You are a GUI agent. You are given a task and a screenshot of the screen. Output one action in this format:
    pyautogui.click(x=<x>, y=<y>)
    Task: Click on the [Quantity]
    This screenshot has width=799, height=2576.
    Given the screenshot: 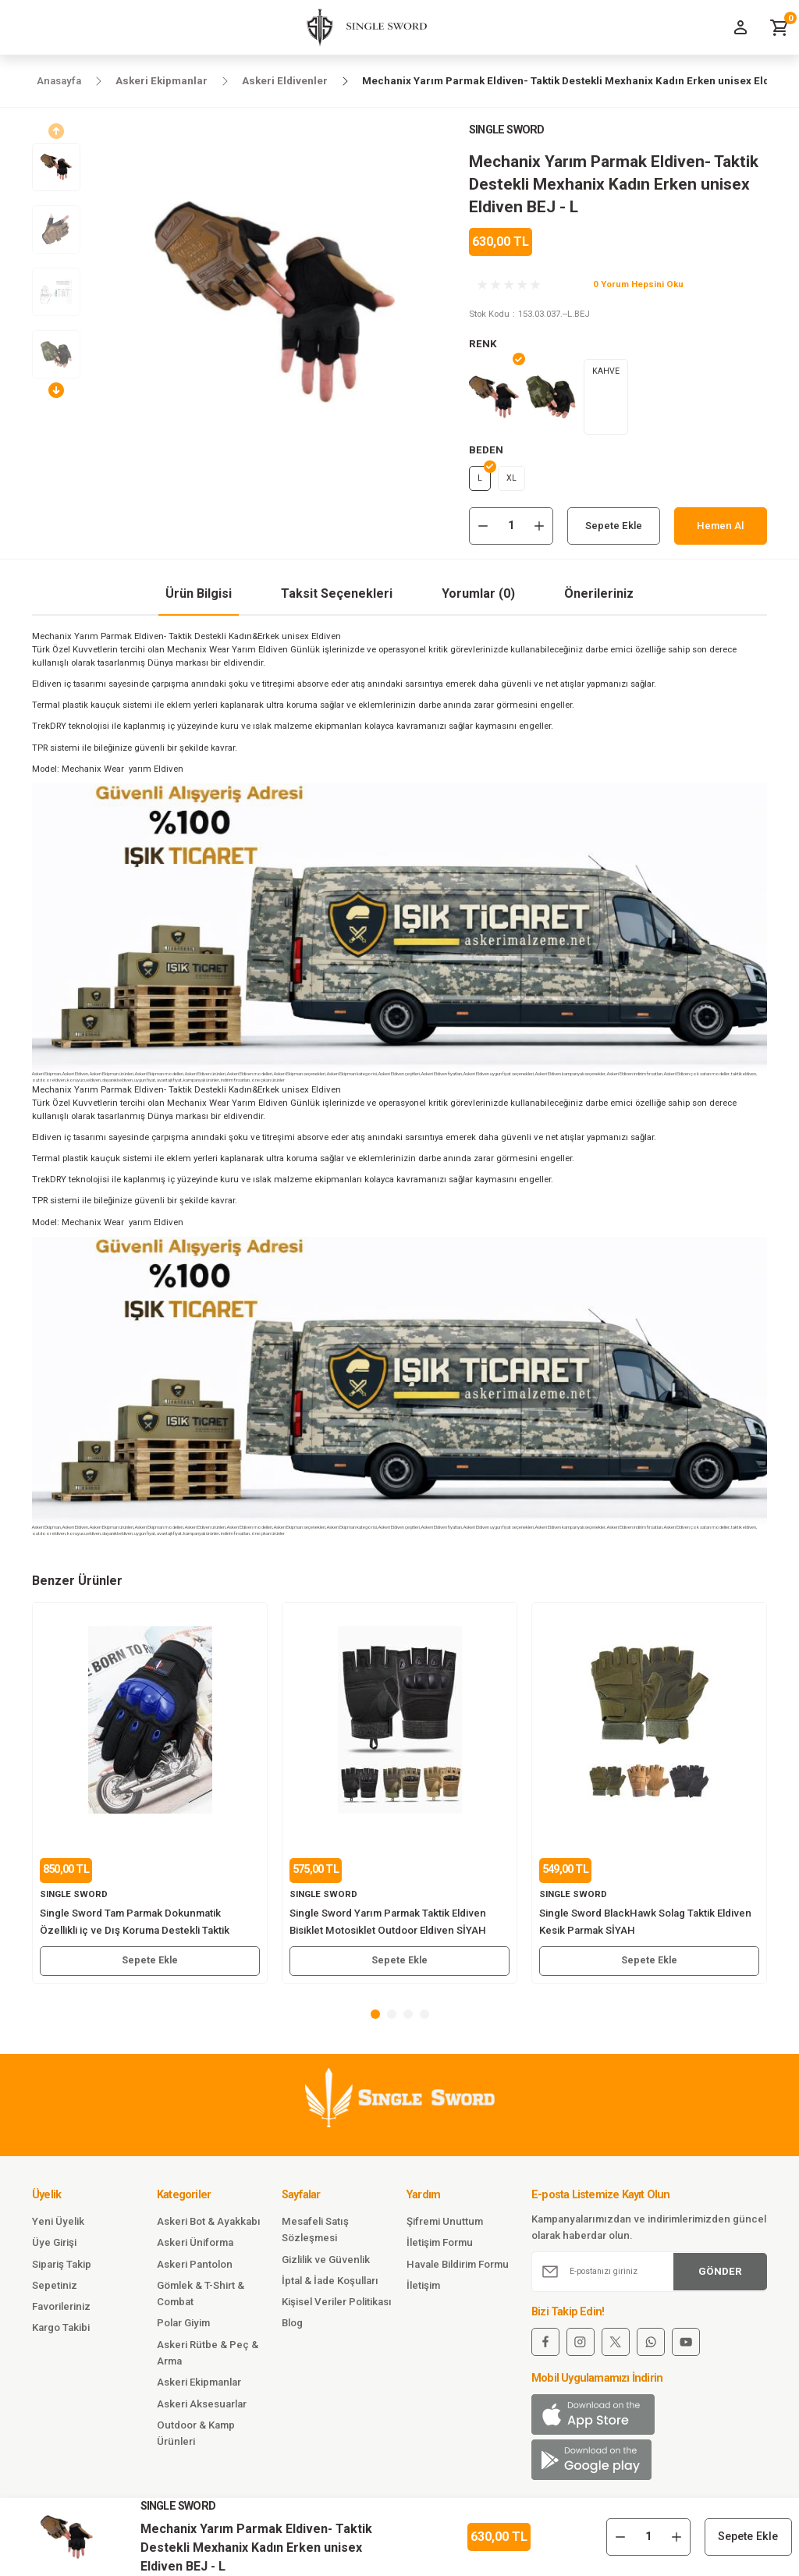 What is the action you would take?
    pyautogui.click(x=511, y=531)
    